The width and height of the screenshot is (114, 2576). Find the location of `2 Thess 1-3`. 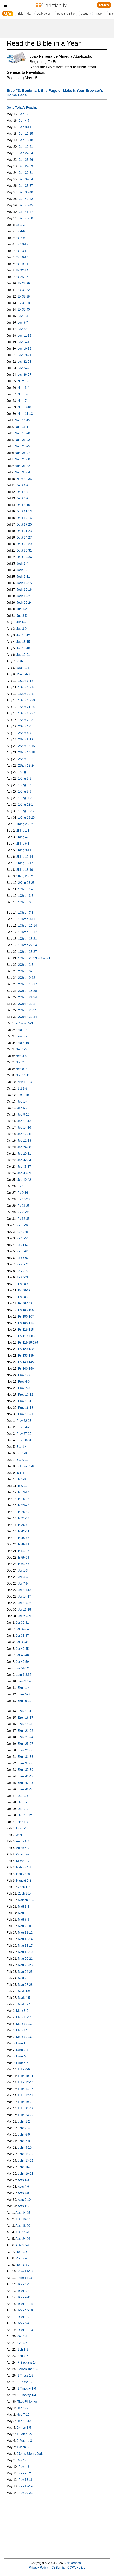

2 Thess 1-3 is located at coordinates (25, 2382).